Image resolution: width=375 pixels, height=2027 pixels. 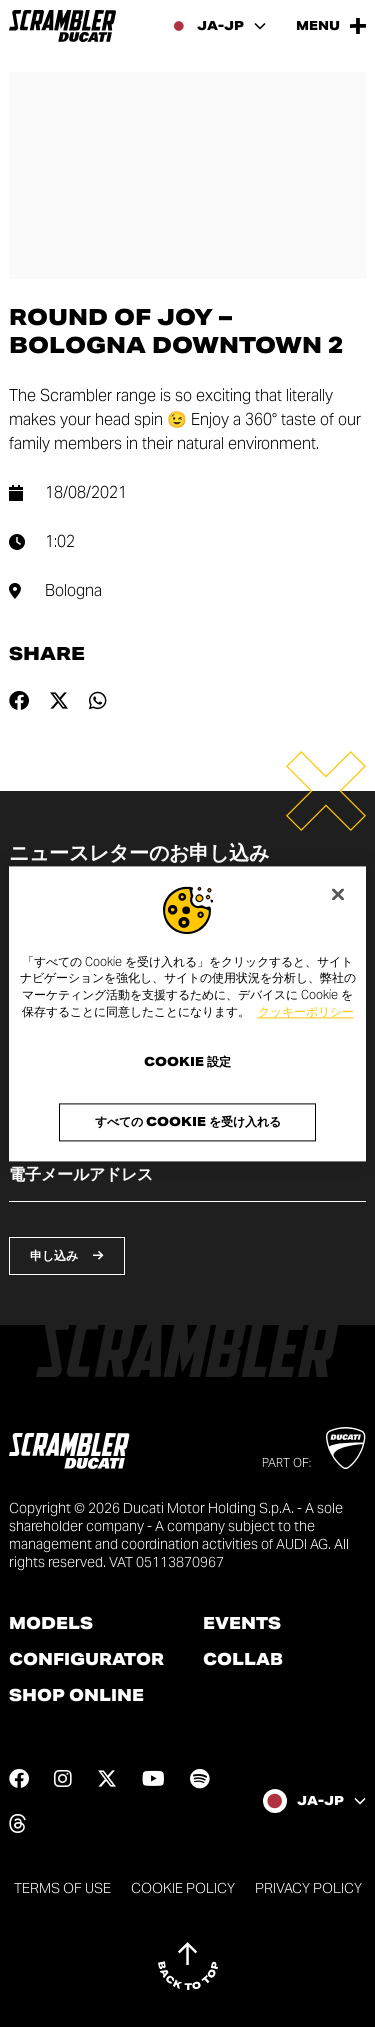 I want to click on Events, so click(x=242, y=1624).